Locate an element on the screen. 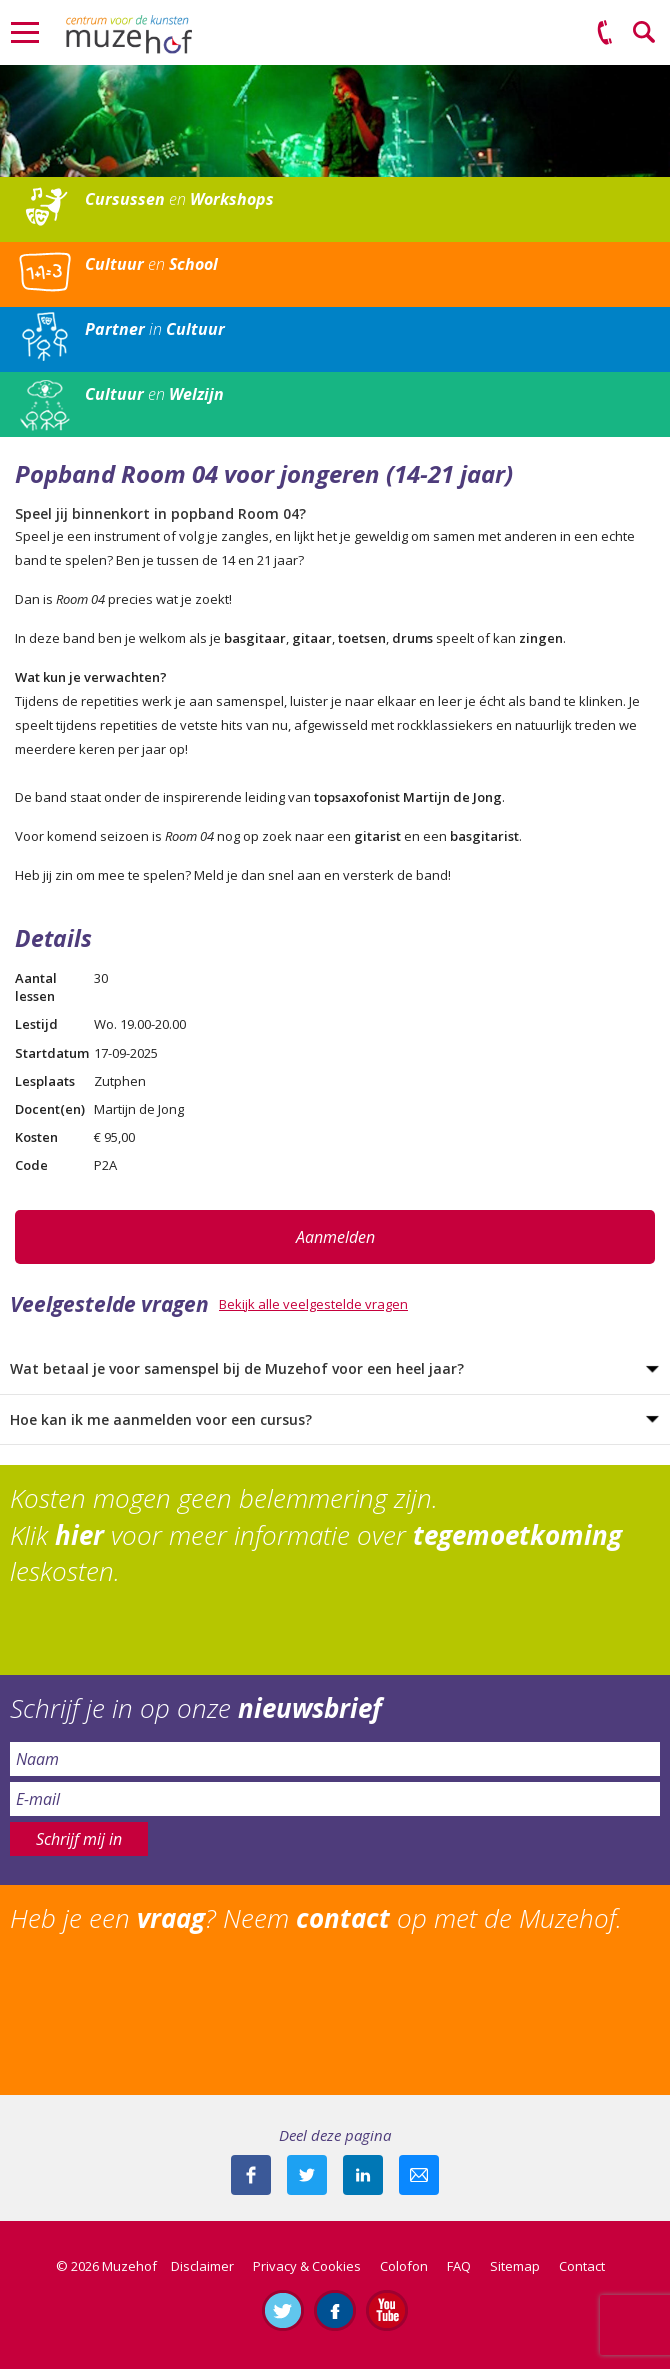 This screenshot has width=670, height=2369. (0575) 51 53 50 is located at coordinates (605, 33).